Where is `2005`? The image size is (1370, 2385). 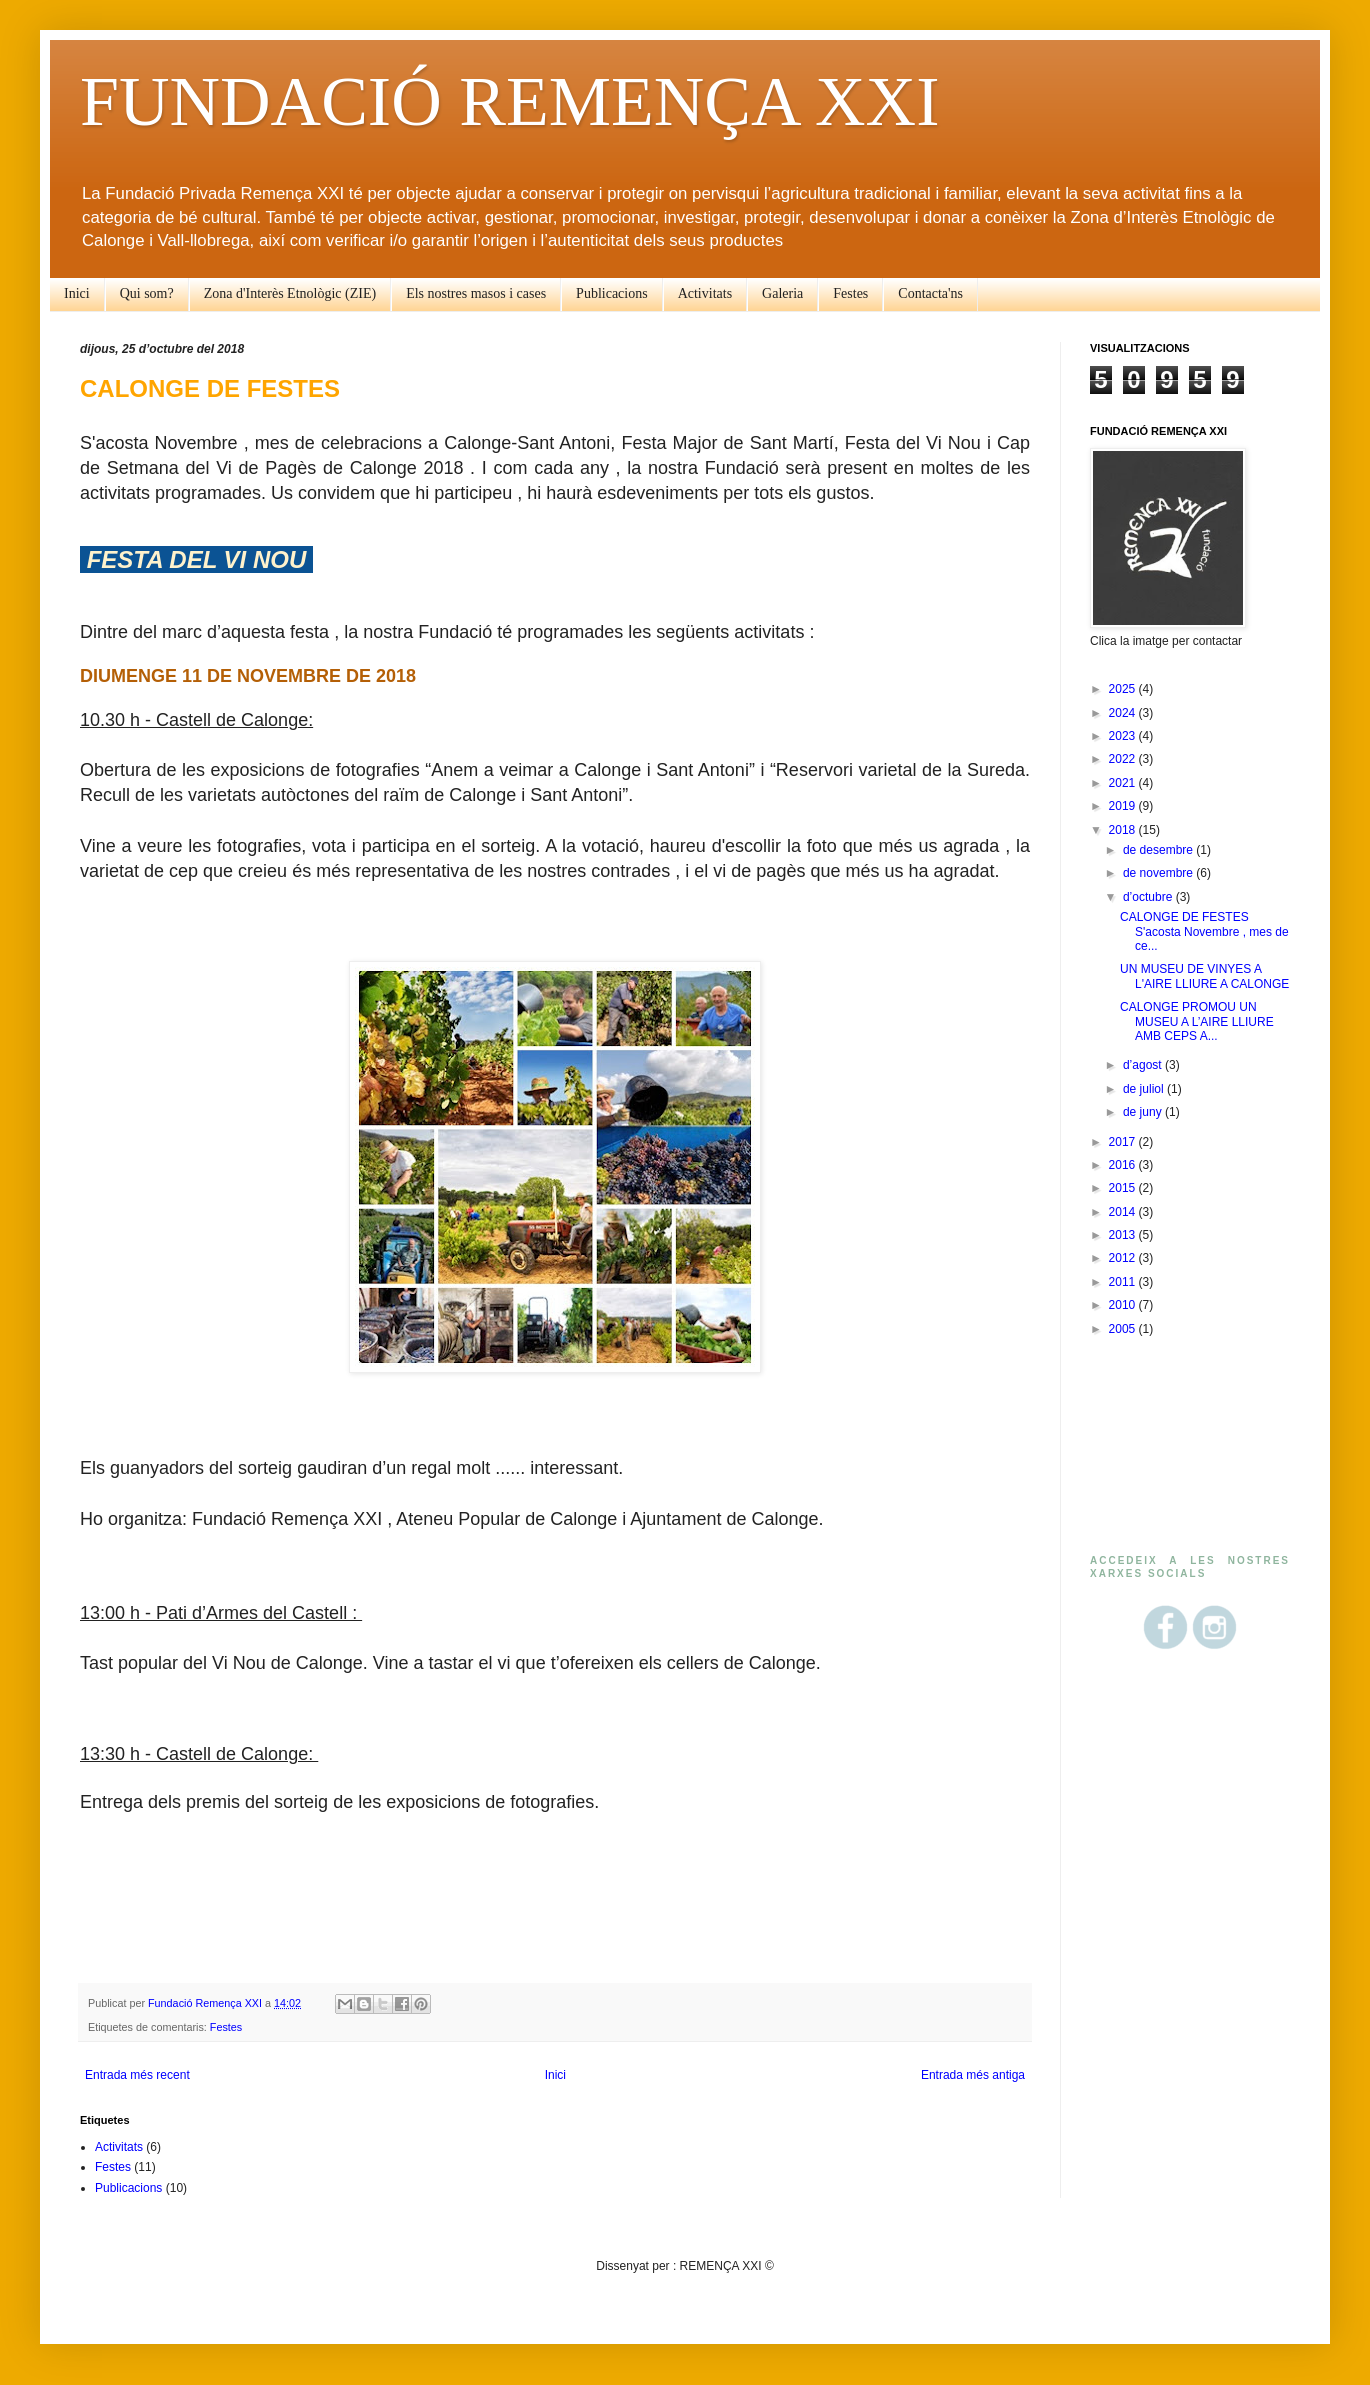 2005 is located at coordinates (1124, 1329).